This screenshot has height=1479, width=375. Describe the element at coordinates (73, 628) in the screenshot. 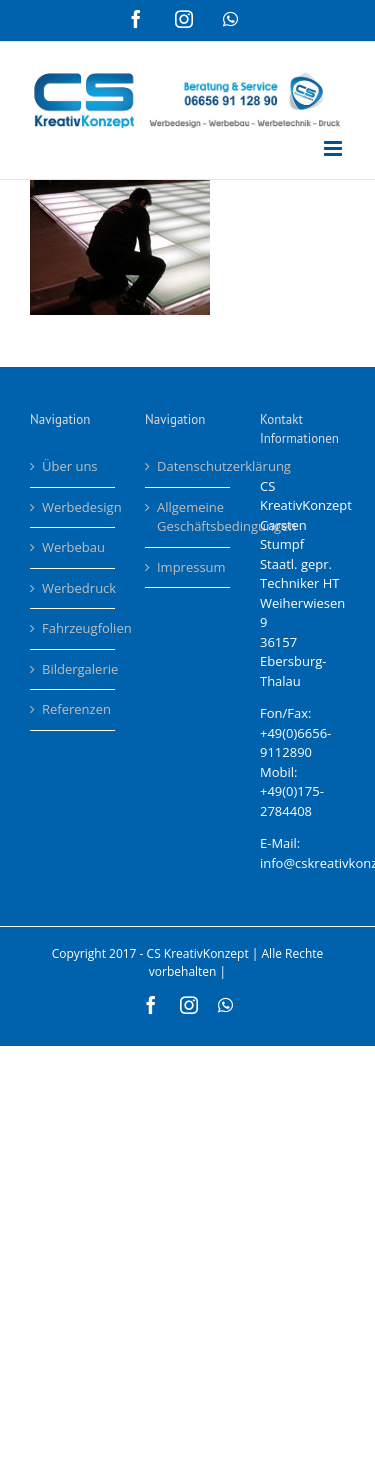

I see `Fahrzeugfolien` at that location.